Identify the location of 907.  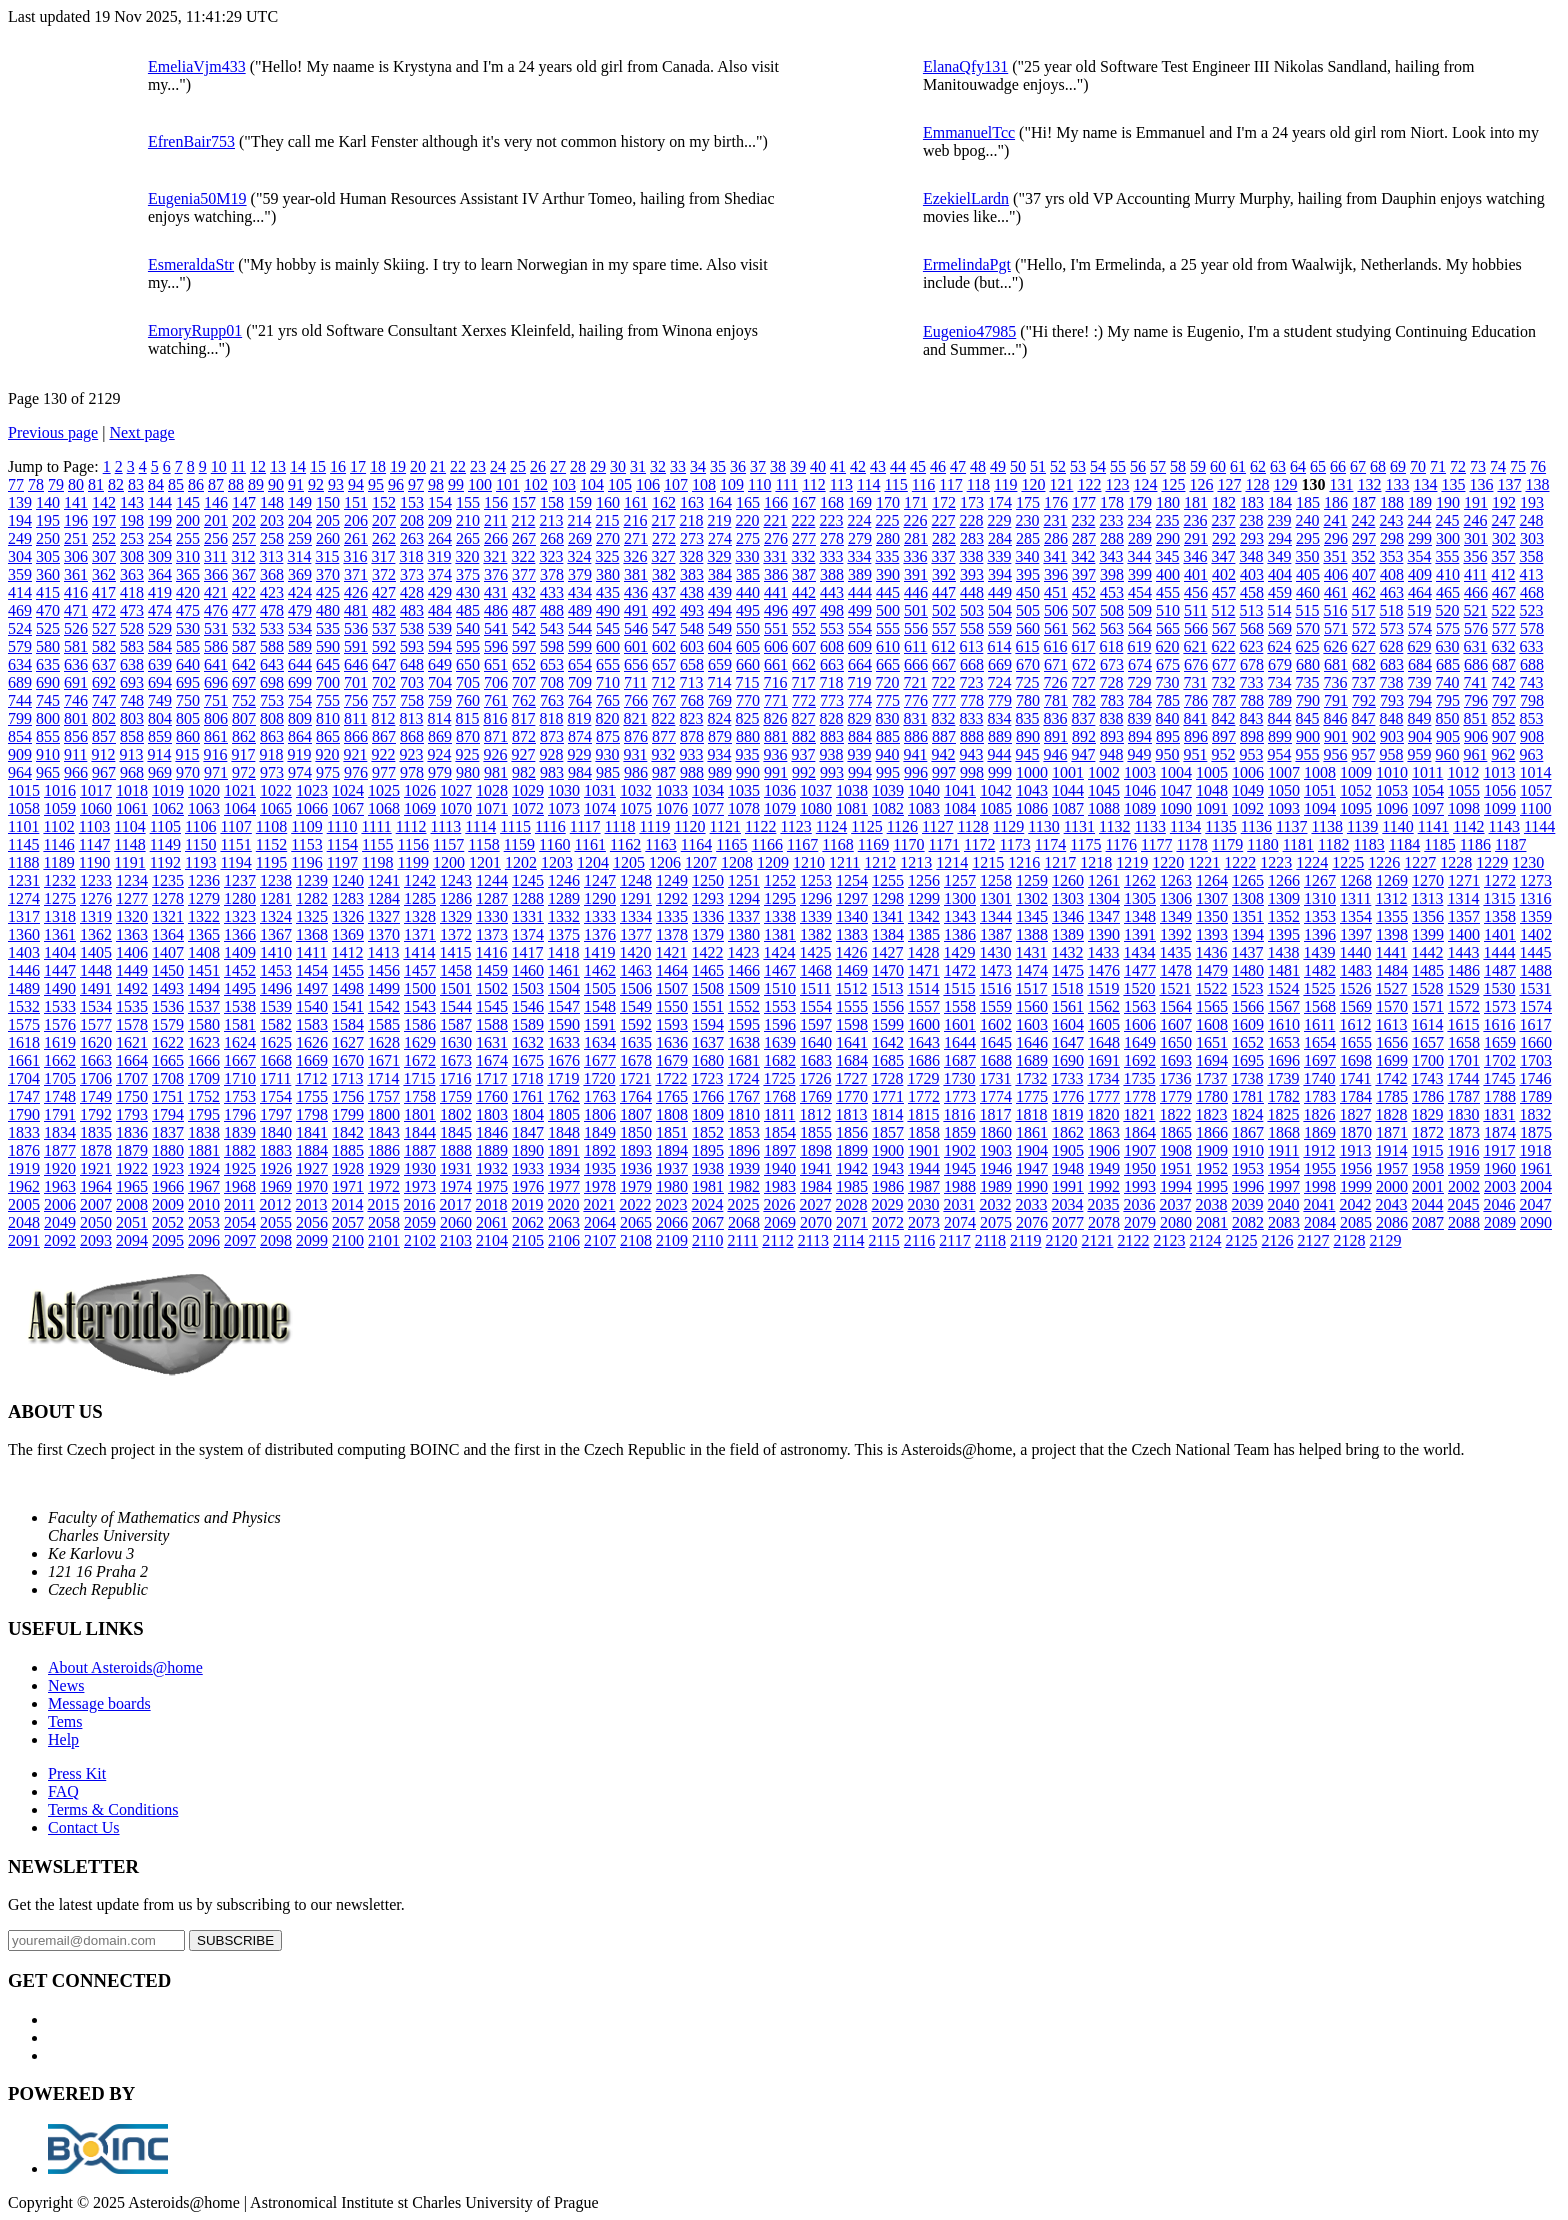
(1504, 736).